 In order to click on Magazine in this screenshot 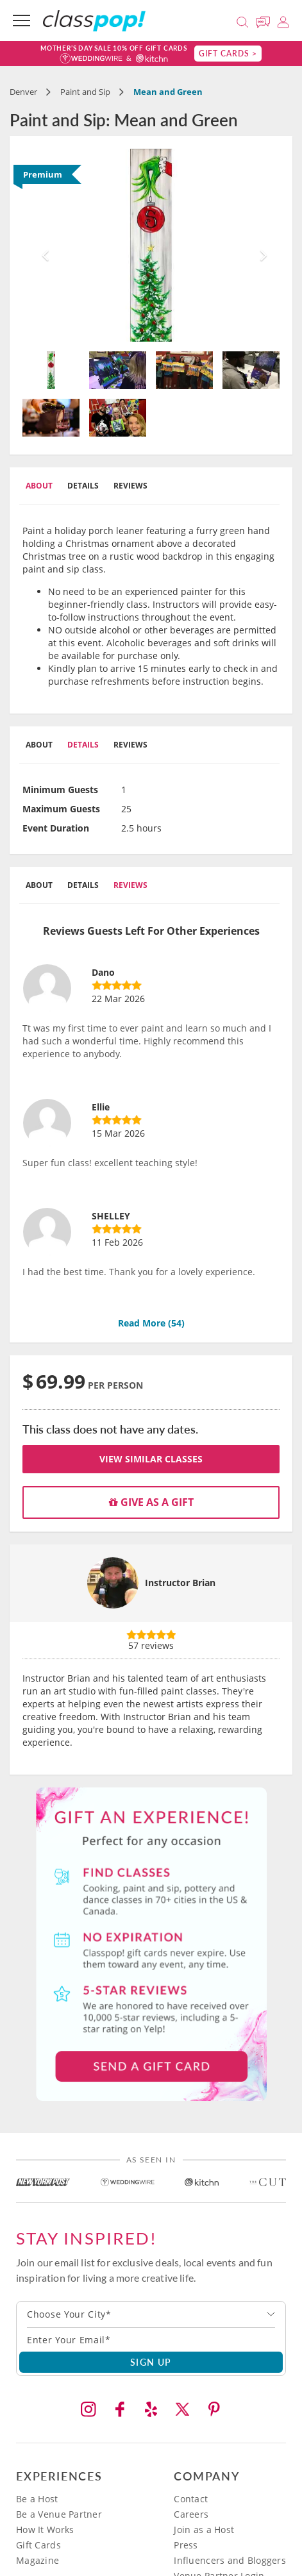, I will do `click(37, 2560)`.